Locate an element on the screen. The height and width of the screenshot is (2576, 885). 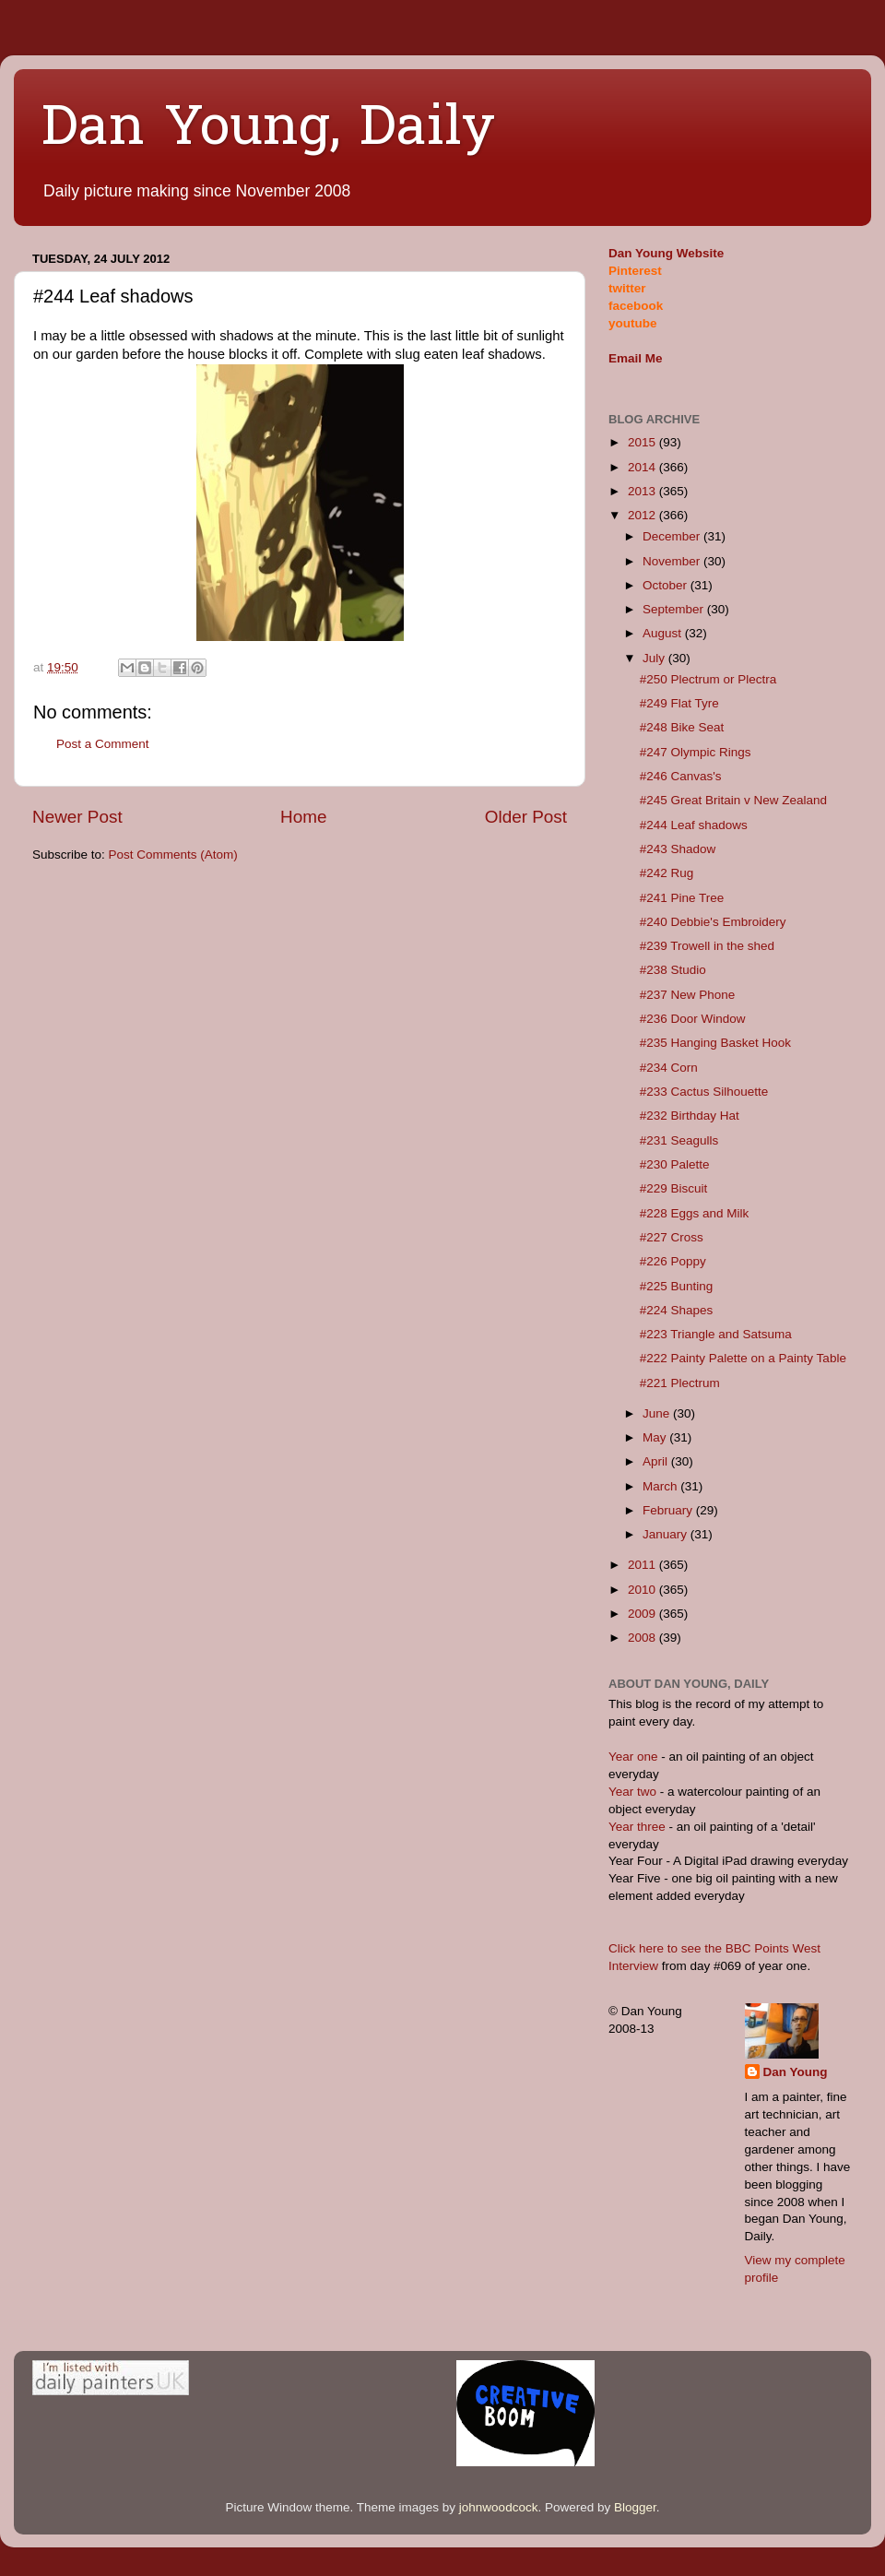
Year three is located at coordinates (638, 1827).